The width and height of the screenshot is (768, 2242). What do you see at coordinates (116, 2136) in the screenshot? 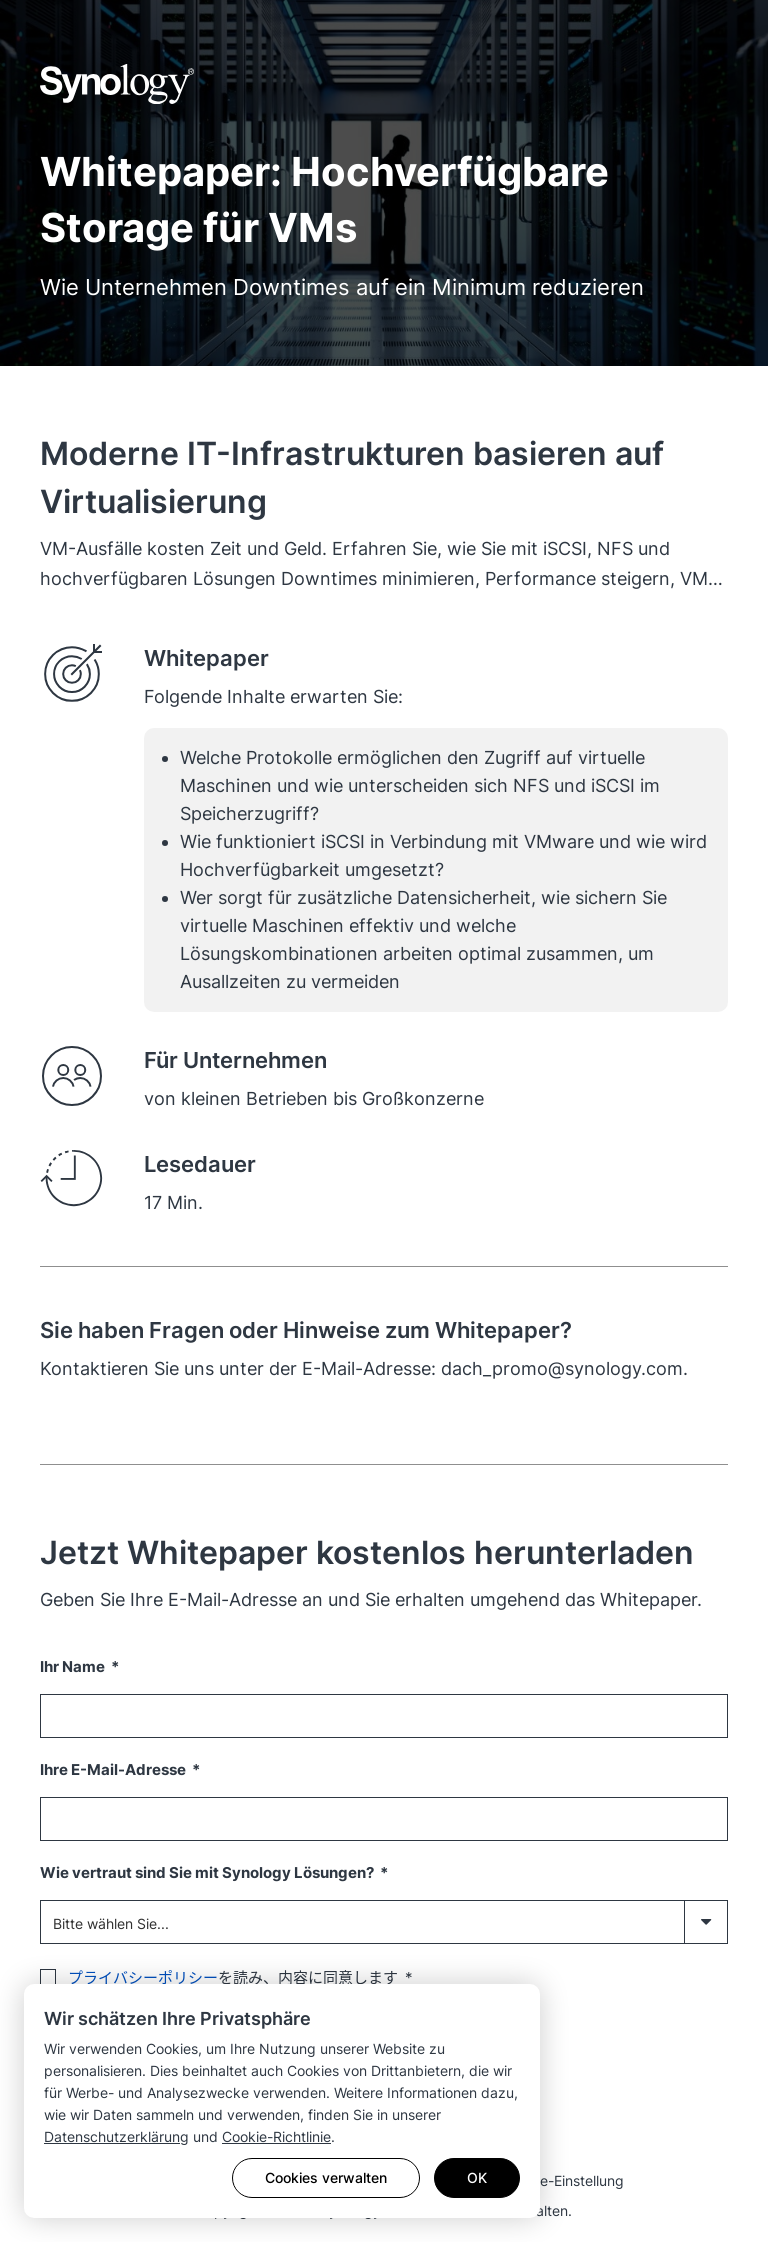
I see `Datenschutzerklärung` at bounding box center [116, 2136].